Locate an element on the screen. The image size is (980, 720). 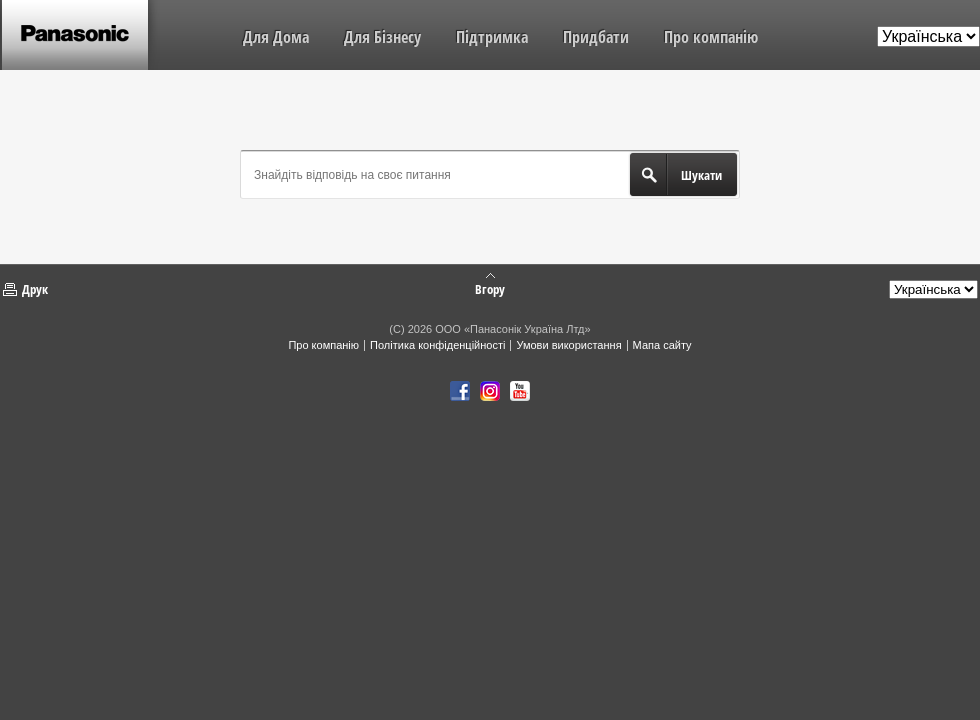
Для Дома is located at coordinates (276, 37).